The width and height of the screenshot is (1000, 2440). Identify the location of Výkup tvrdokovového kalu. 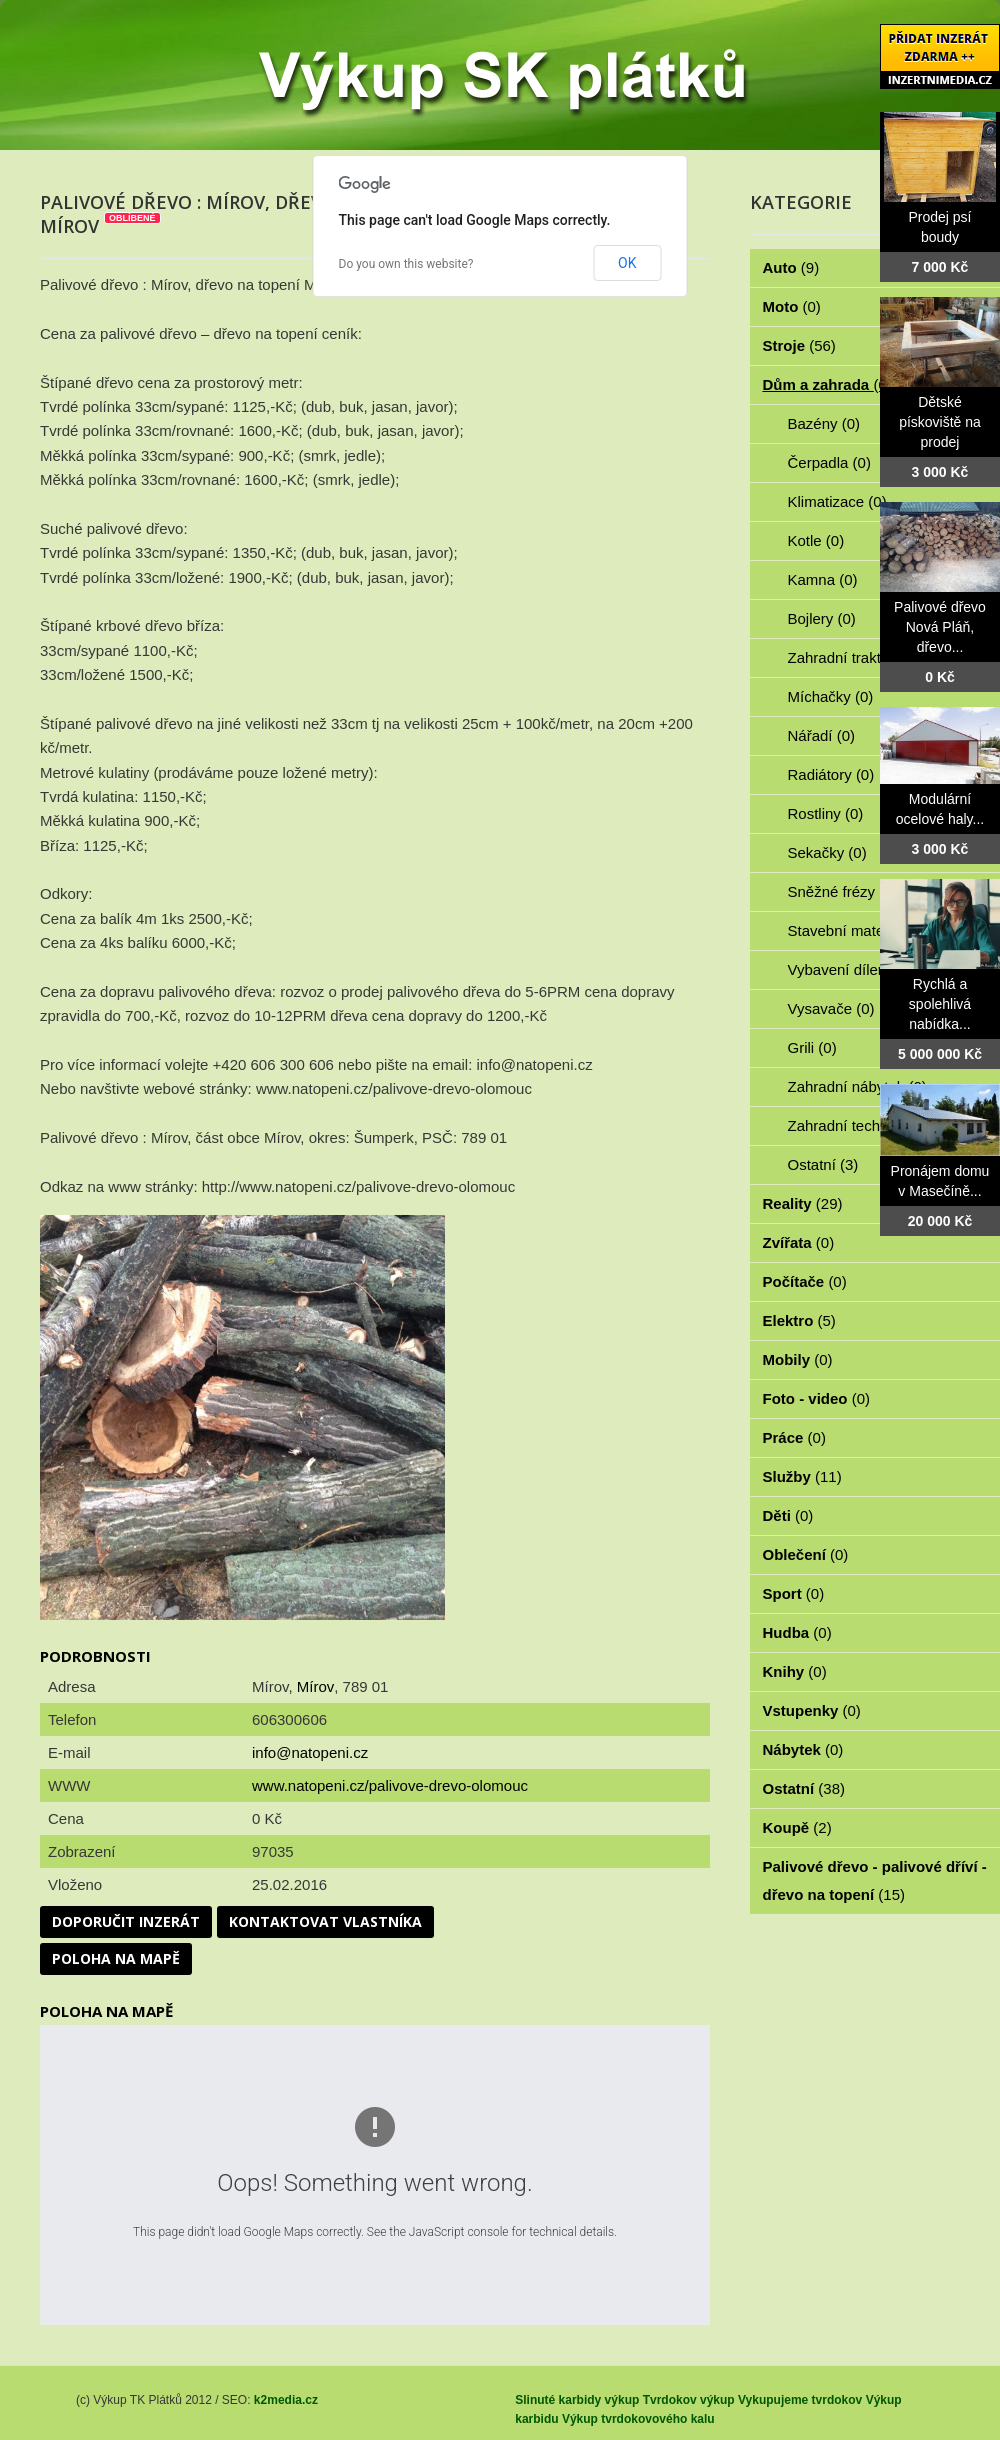
(638, 2419).